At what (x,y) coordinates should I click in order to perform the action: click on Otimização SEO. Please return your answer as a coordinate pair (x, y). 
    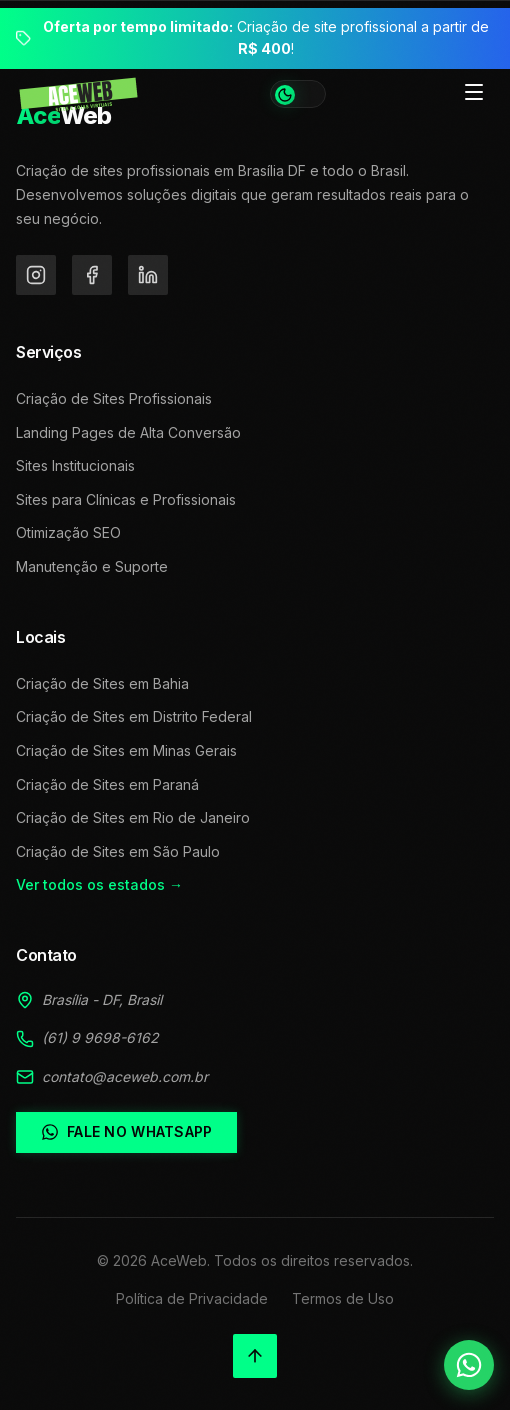
    Looking at the image, I should click on (68, 532).